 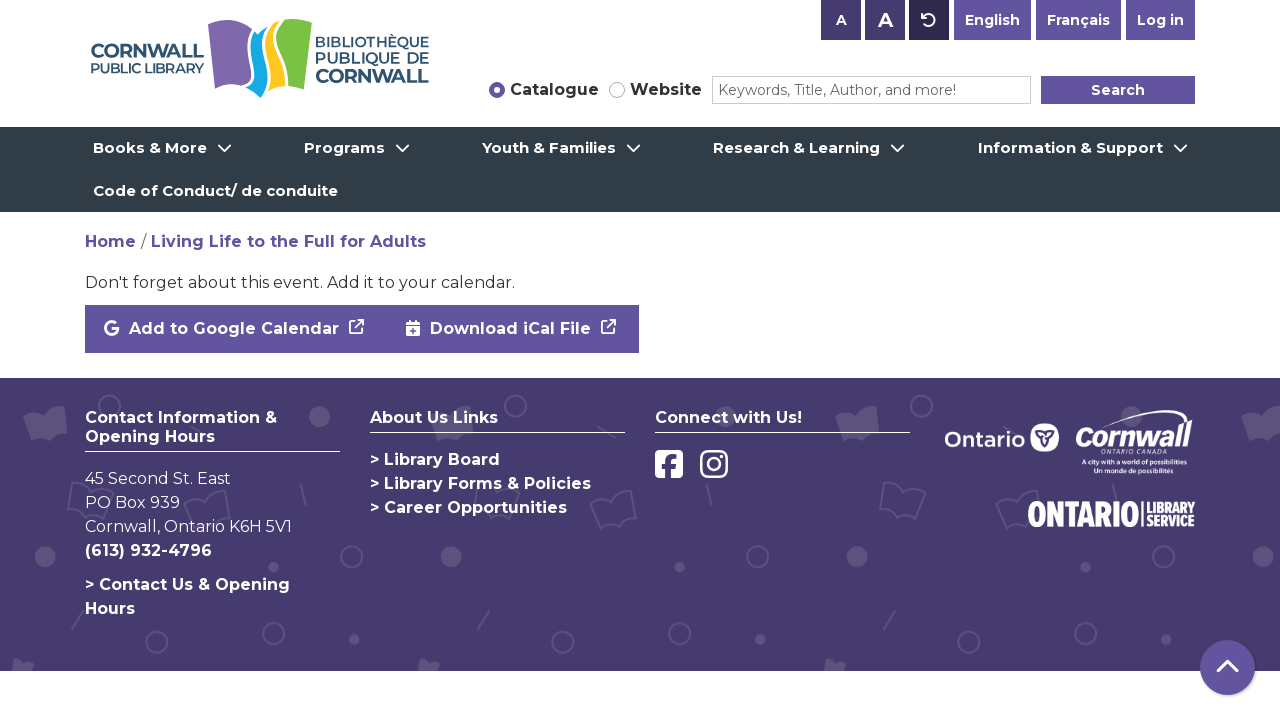 I want to click on Research & Learning [menuitem], so click(x=796, y=147).